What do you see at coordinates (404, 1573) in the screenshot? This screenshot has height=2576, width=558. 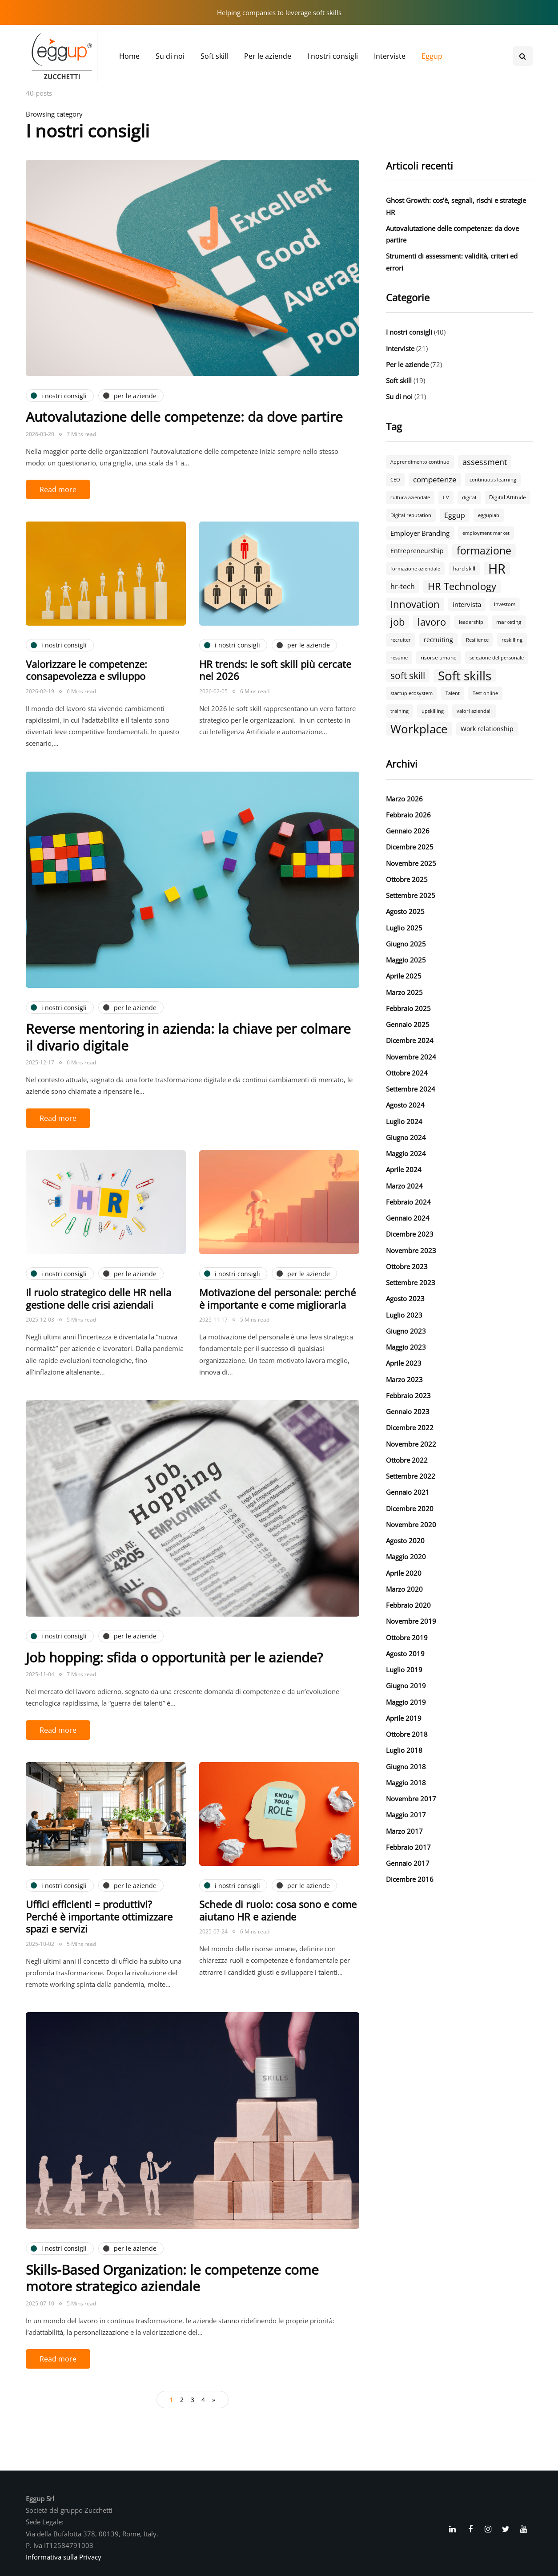 I see `Aprile 2020` at bounding box center [404, 1573].